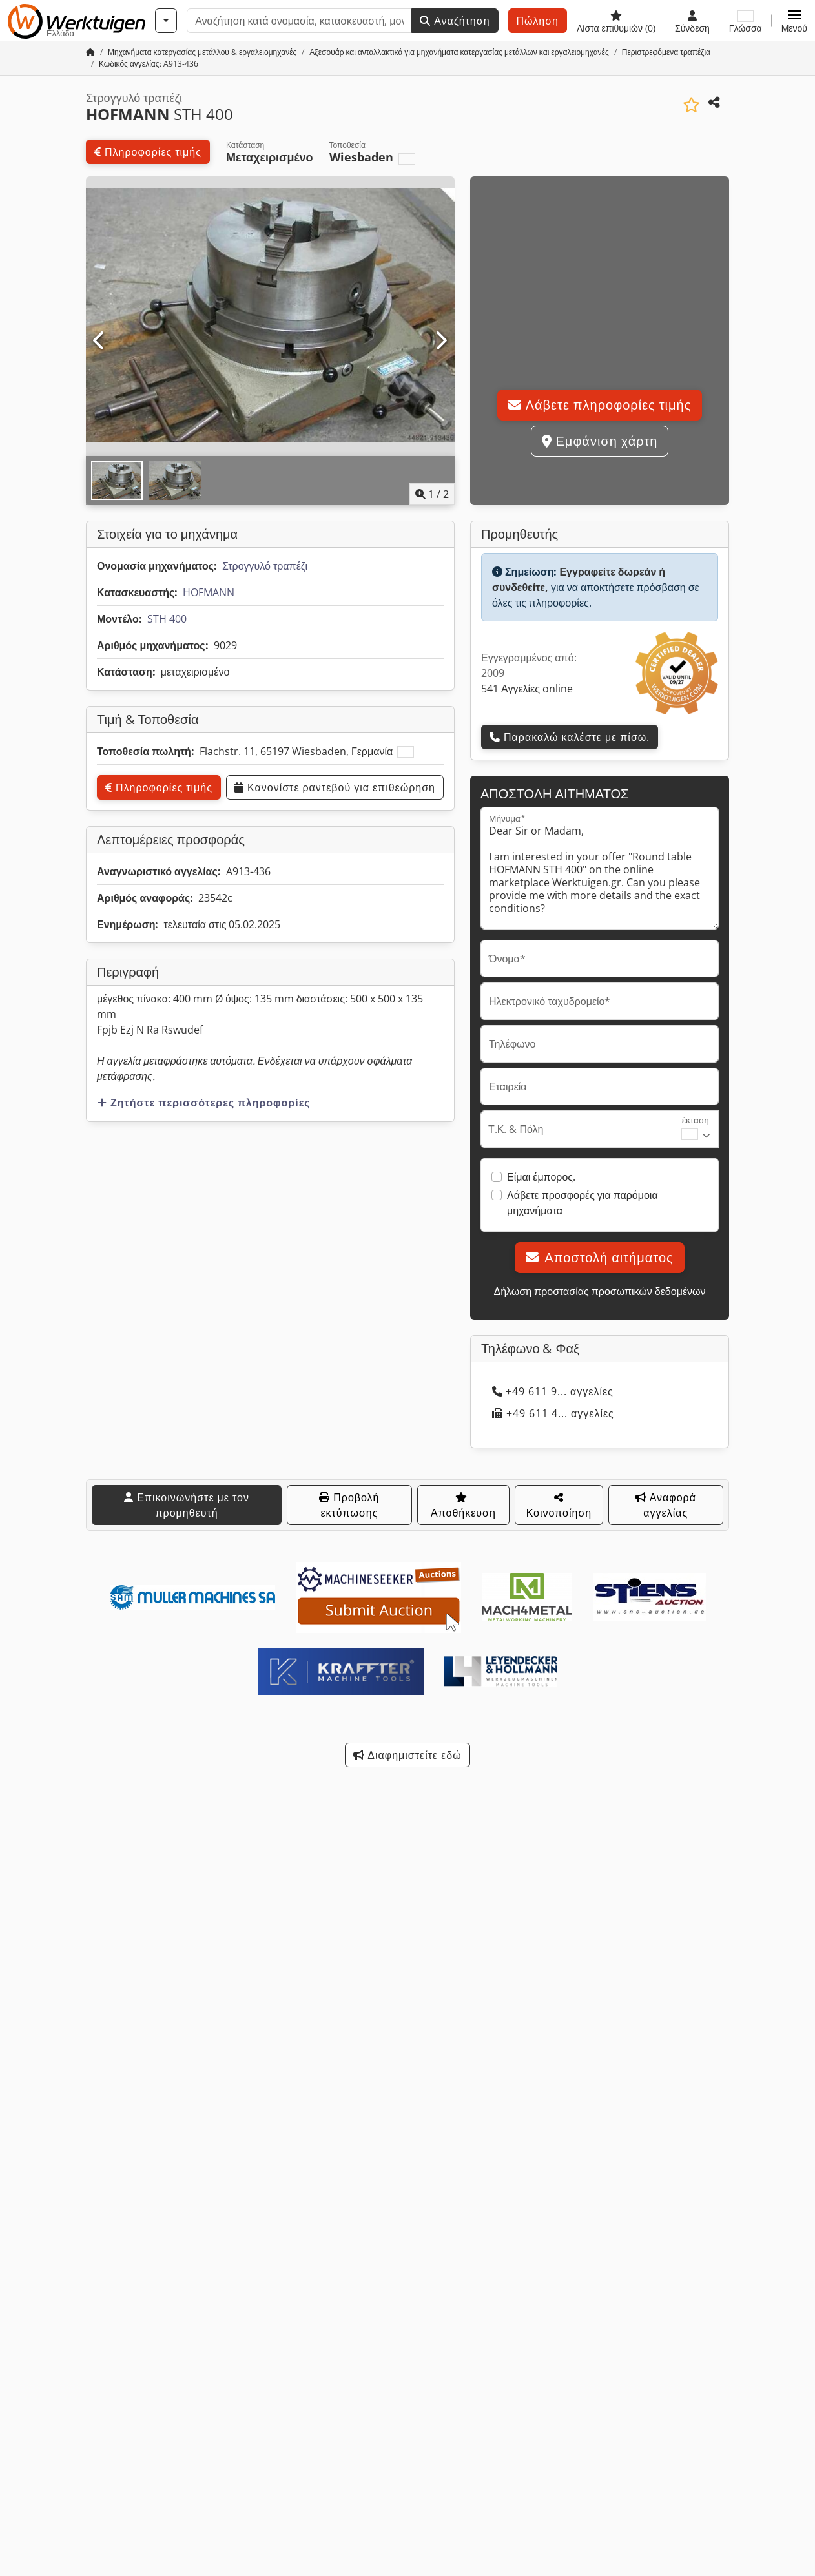 The height and width of the screenshot is (2576, 815). I want to click on HOFMANN, so click(208, 592).